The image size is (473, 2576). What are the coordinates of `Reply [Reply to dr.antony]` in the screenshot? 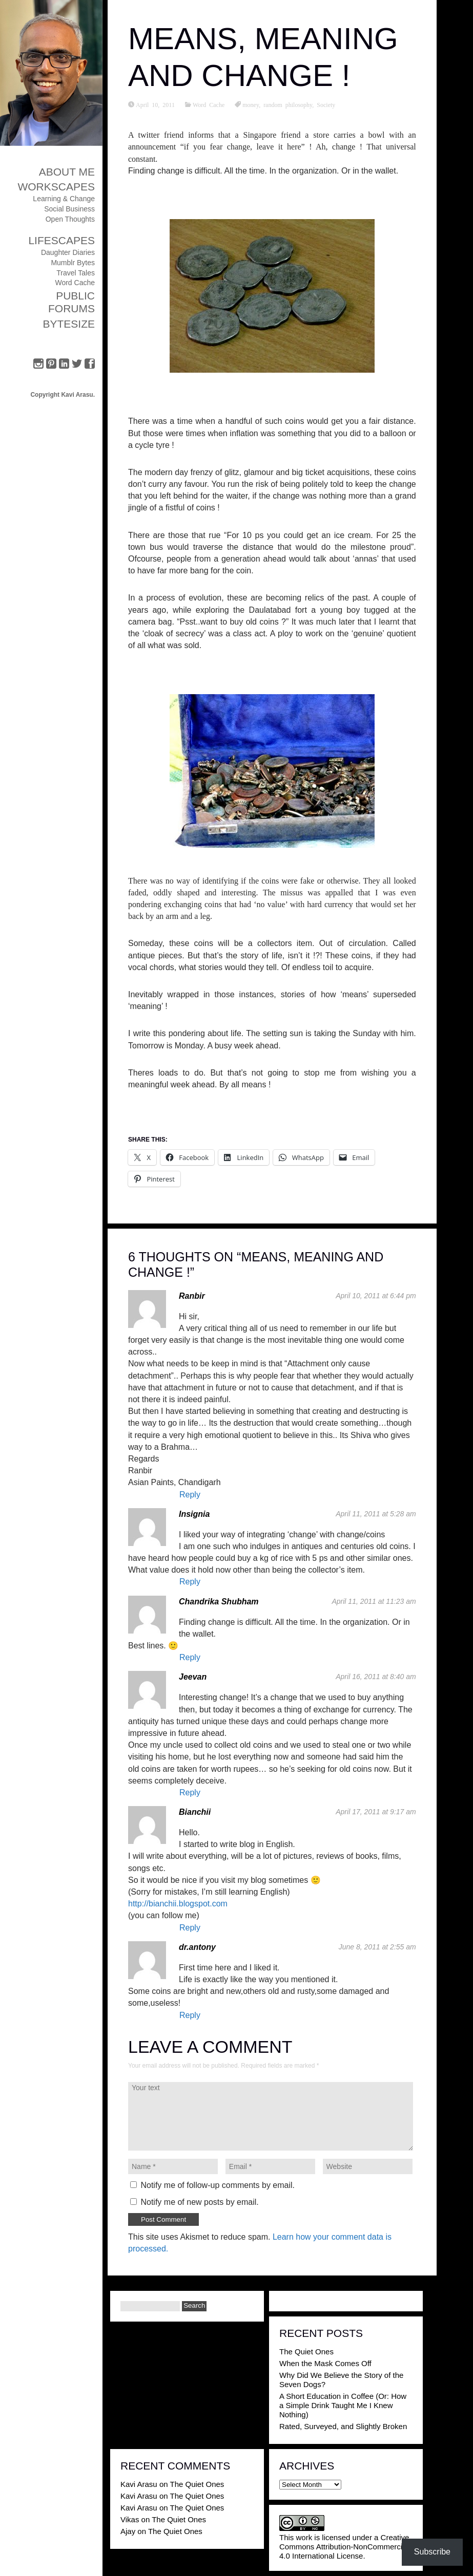 It's located at (189, 2015).